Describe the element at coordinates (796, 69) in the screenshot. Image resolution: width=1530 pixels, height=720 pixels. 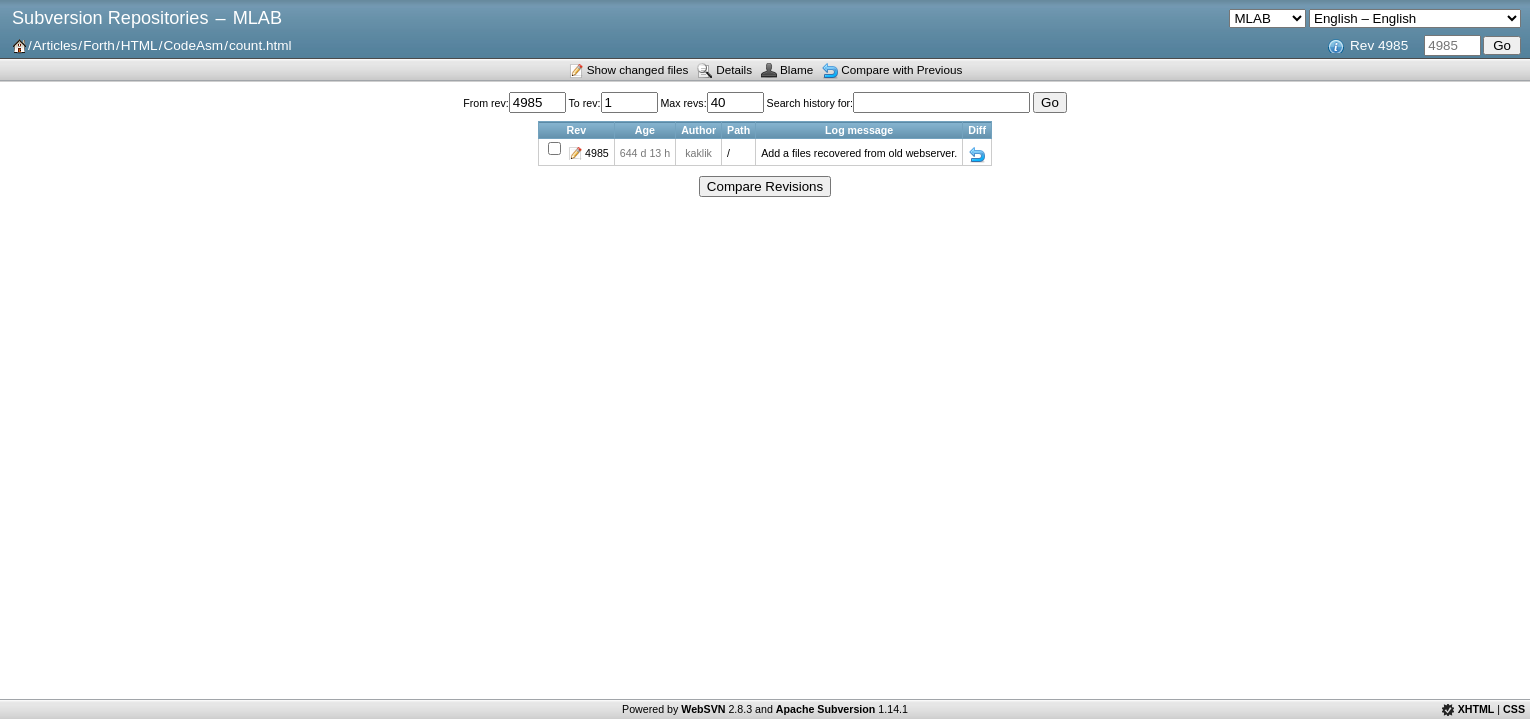
I see `Blame` at that location.